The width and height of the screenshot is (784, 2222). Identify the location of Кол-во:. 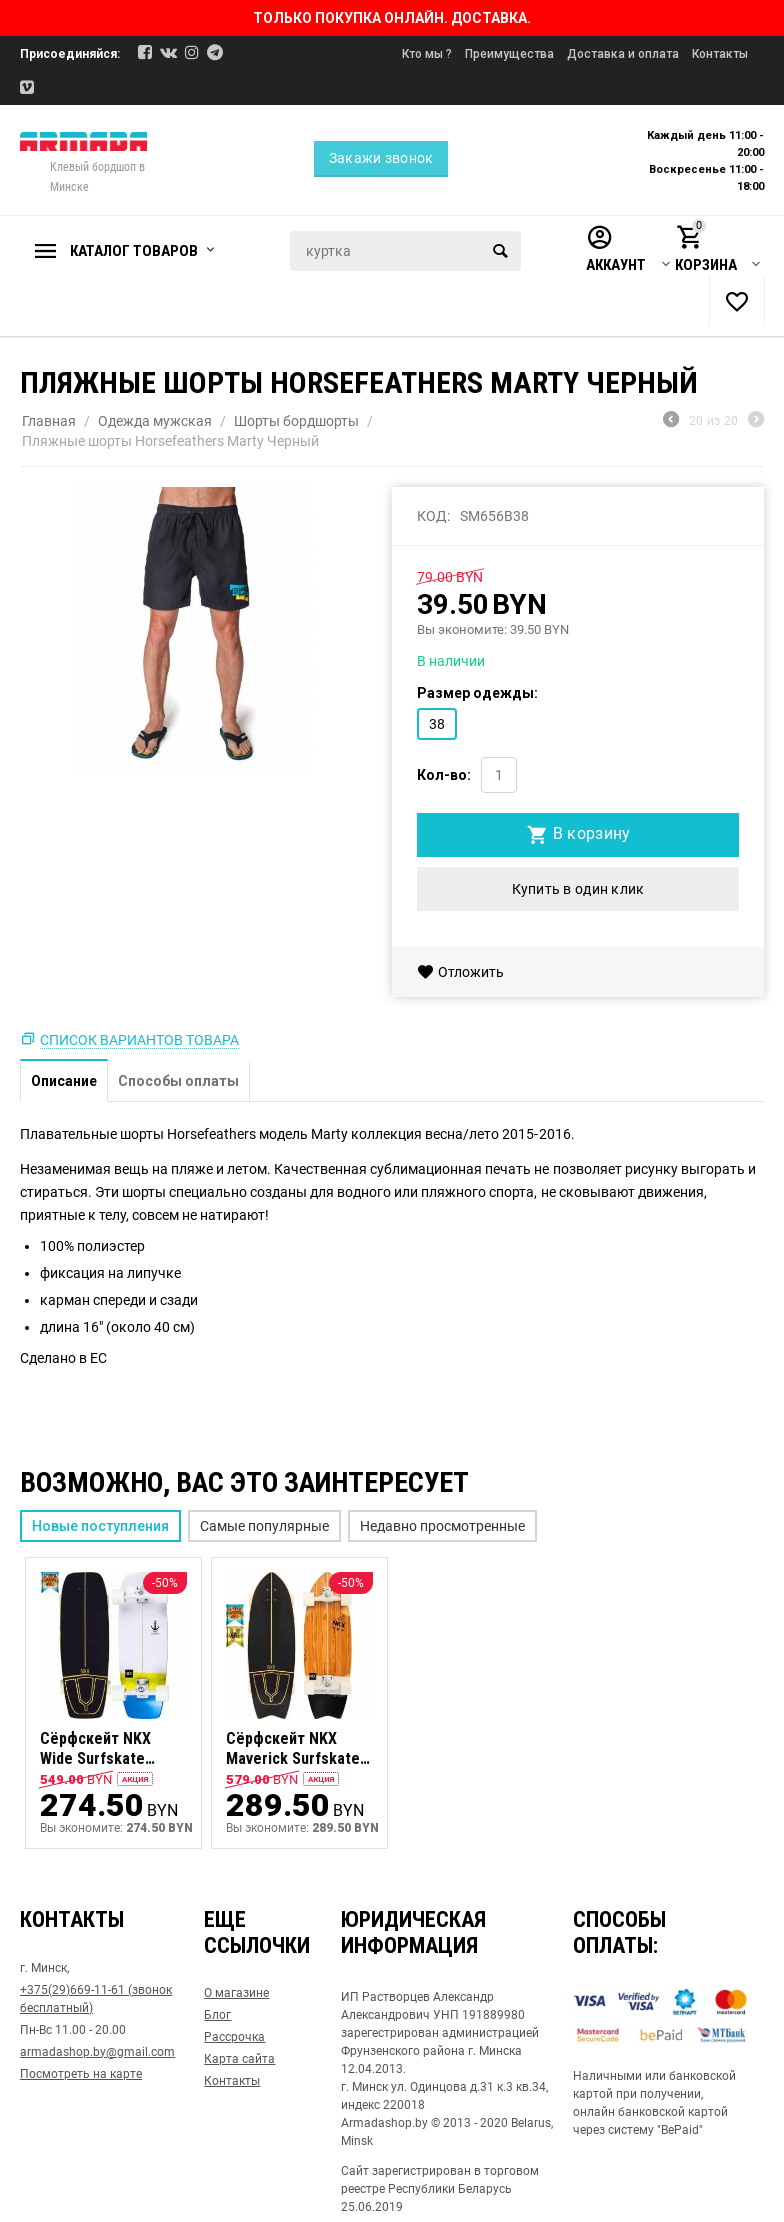
(444, 775).